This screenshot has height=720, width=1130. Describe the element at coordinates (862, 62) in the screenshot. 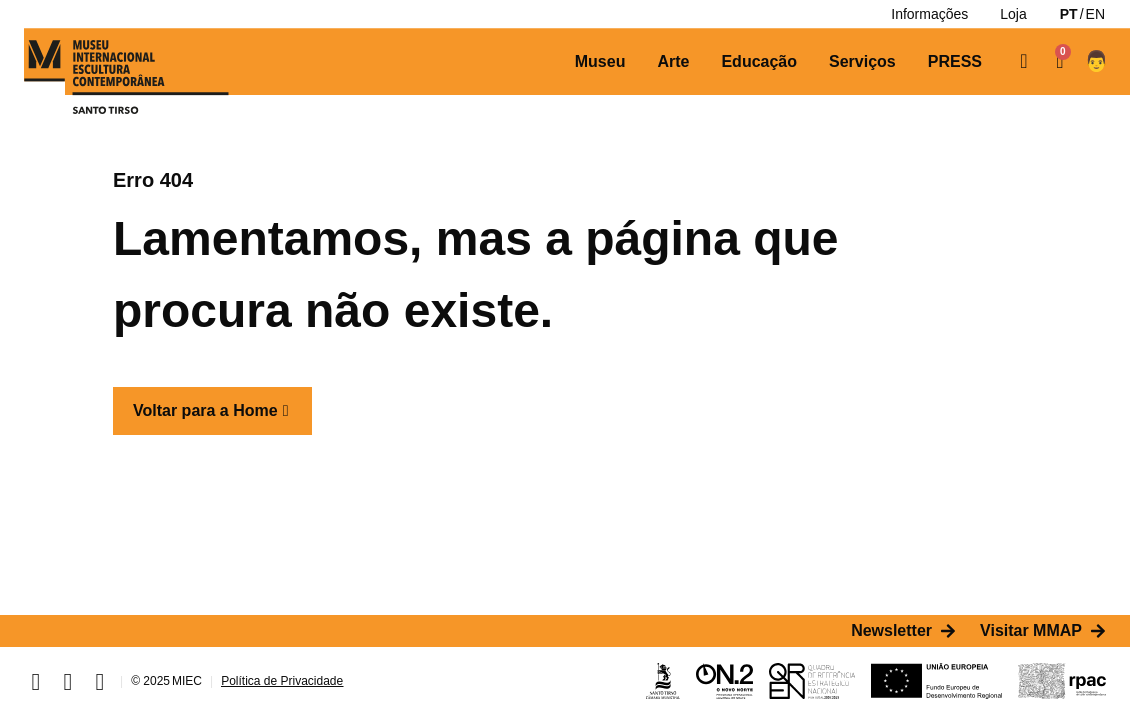

I see `[Serviços]` at that location.